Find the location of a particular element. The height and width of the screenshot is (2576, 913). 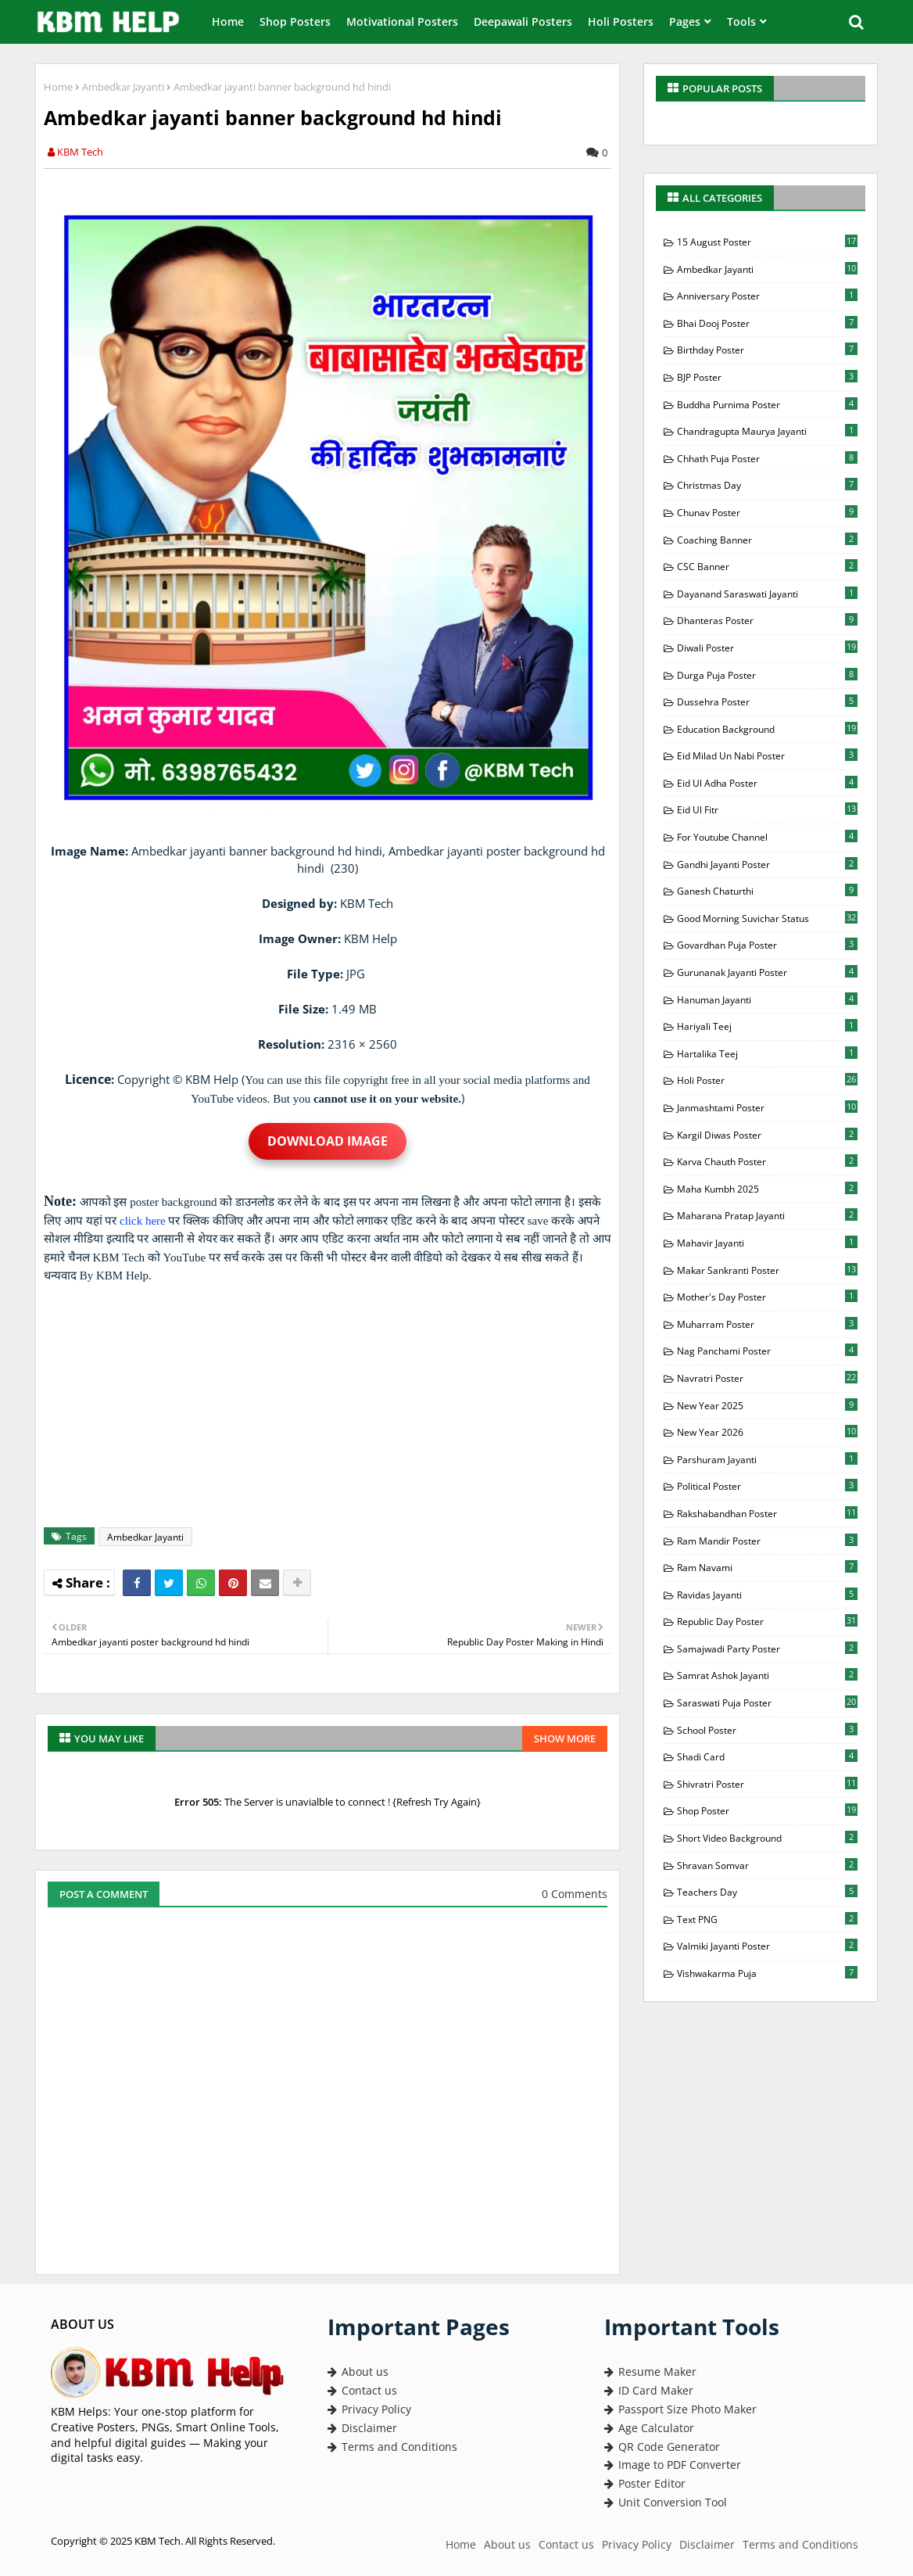

Ravidas Jayanti is located at coordinates (767, 1595).